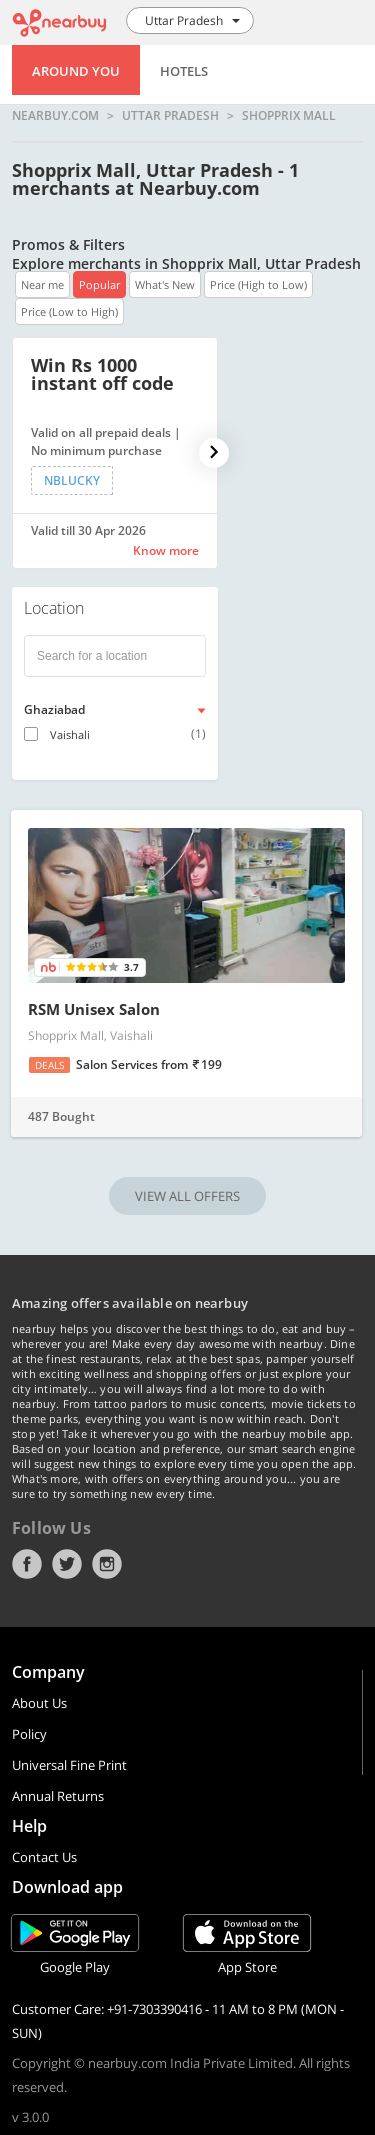  What do you see at coordinates (187, 1196) in the screenshot?
I see `VIEW ALL OFFERS` at bounding box center [187, 1196].